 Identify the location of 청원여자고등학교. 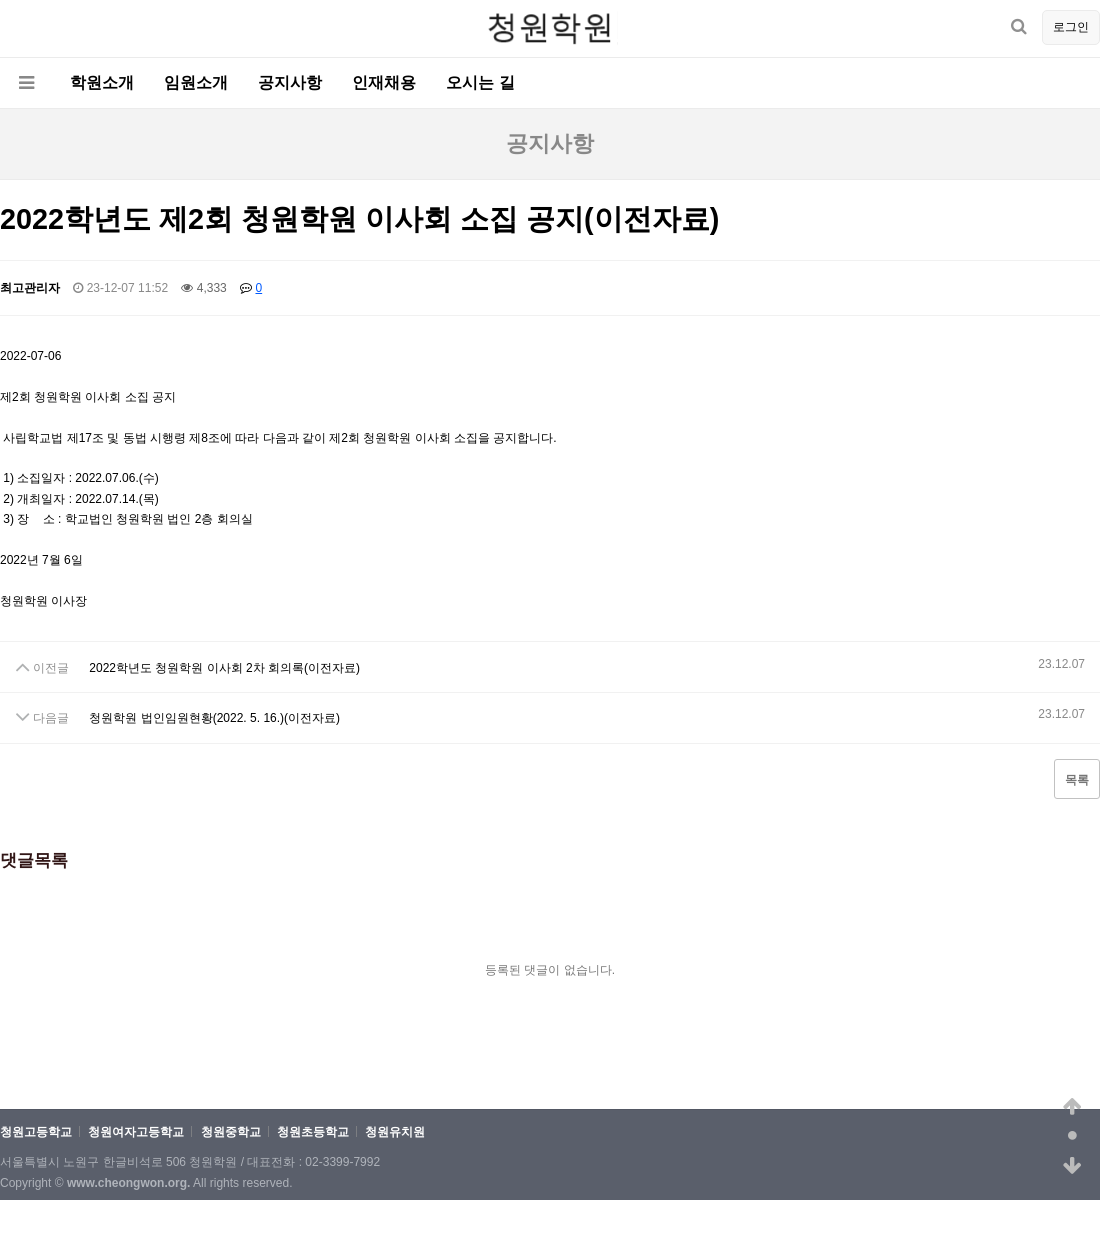
(136, 1132).